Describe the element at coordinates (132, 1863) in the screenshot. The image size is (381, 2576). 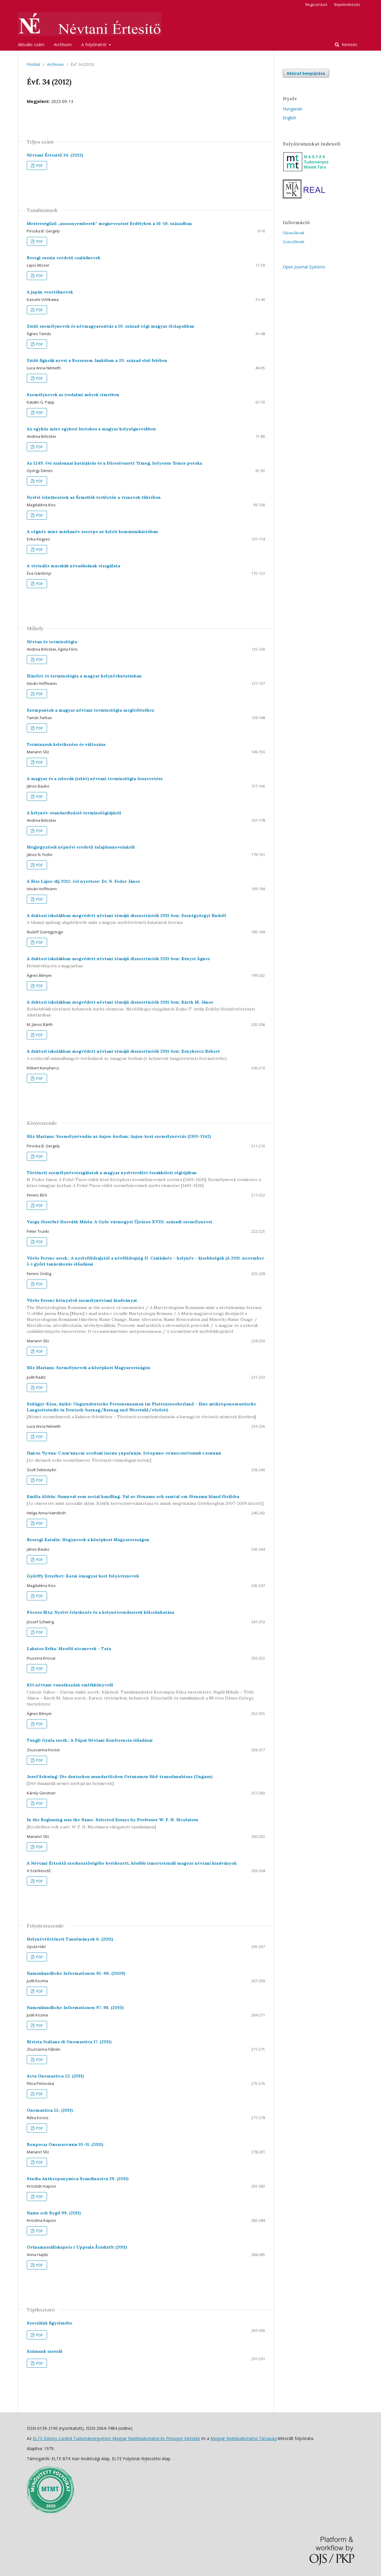
I see `A Névtani Értesítő szerkesztőségébe beérkezett, később ismertetendő magyar névtani kiadványok` at that location.